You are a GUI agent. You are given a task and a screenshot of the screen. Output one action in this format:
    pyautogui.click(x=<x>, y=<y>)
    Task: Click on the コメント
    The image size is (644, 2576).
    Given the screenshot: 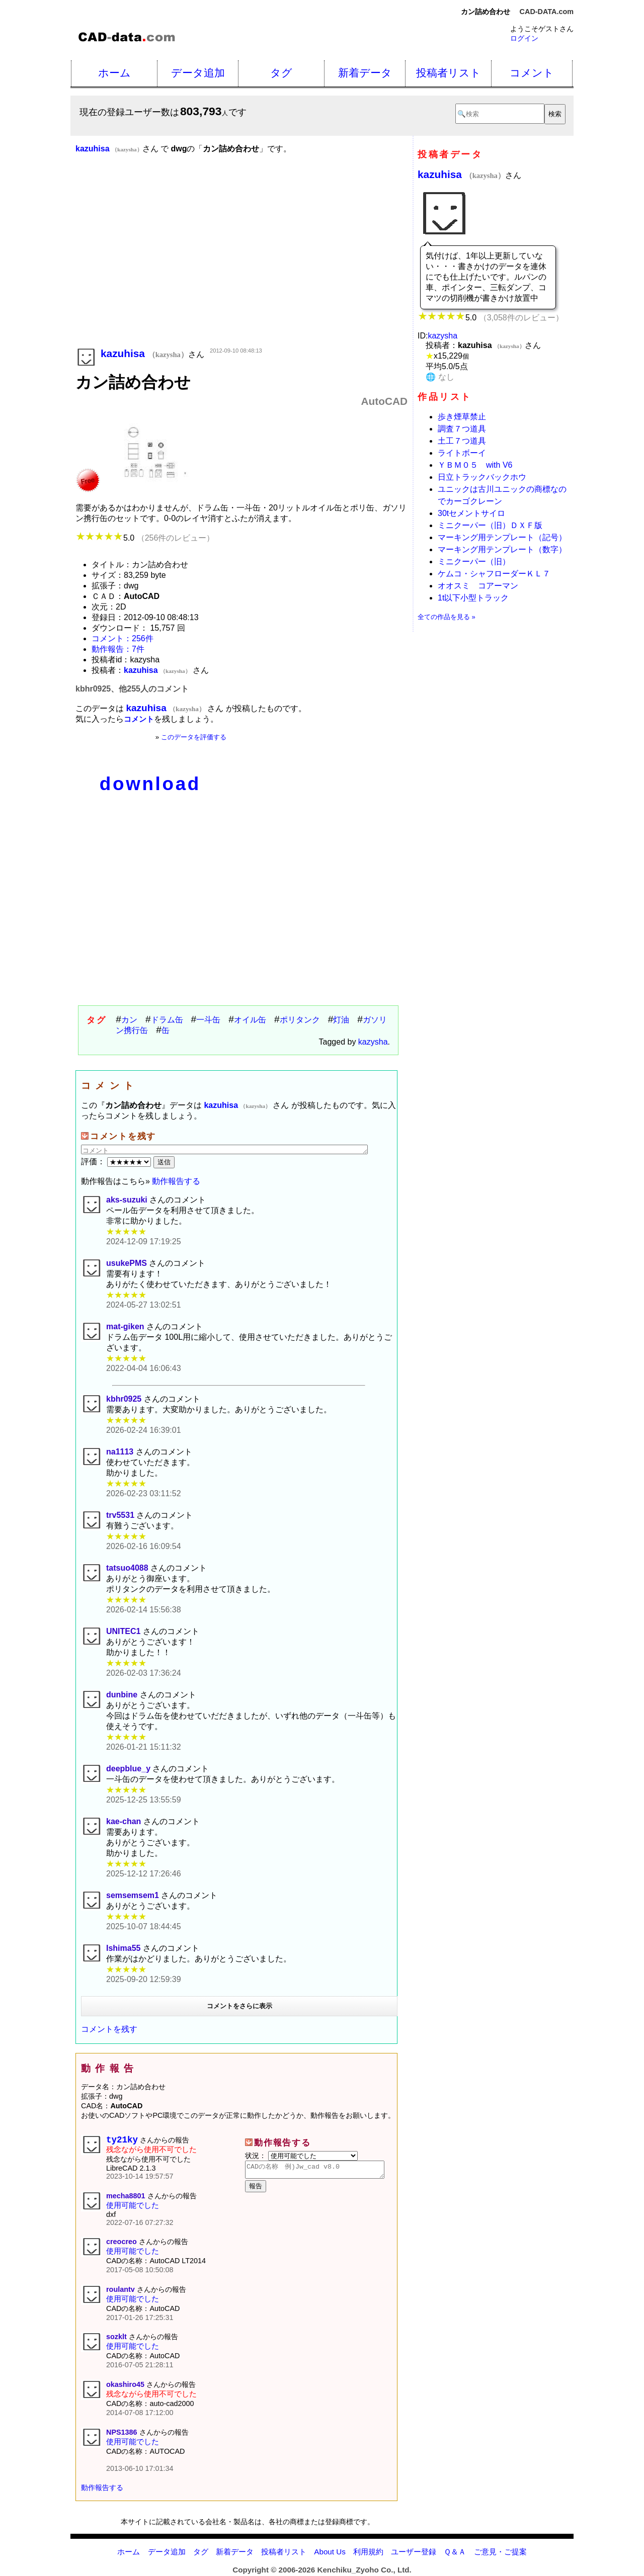 What is the action you would take?
    pyautogui.click(x=532, y=72)
    